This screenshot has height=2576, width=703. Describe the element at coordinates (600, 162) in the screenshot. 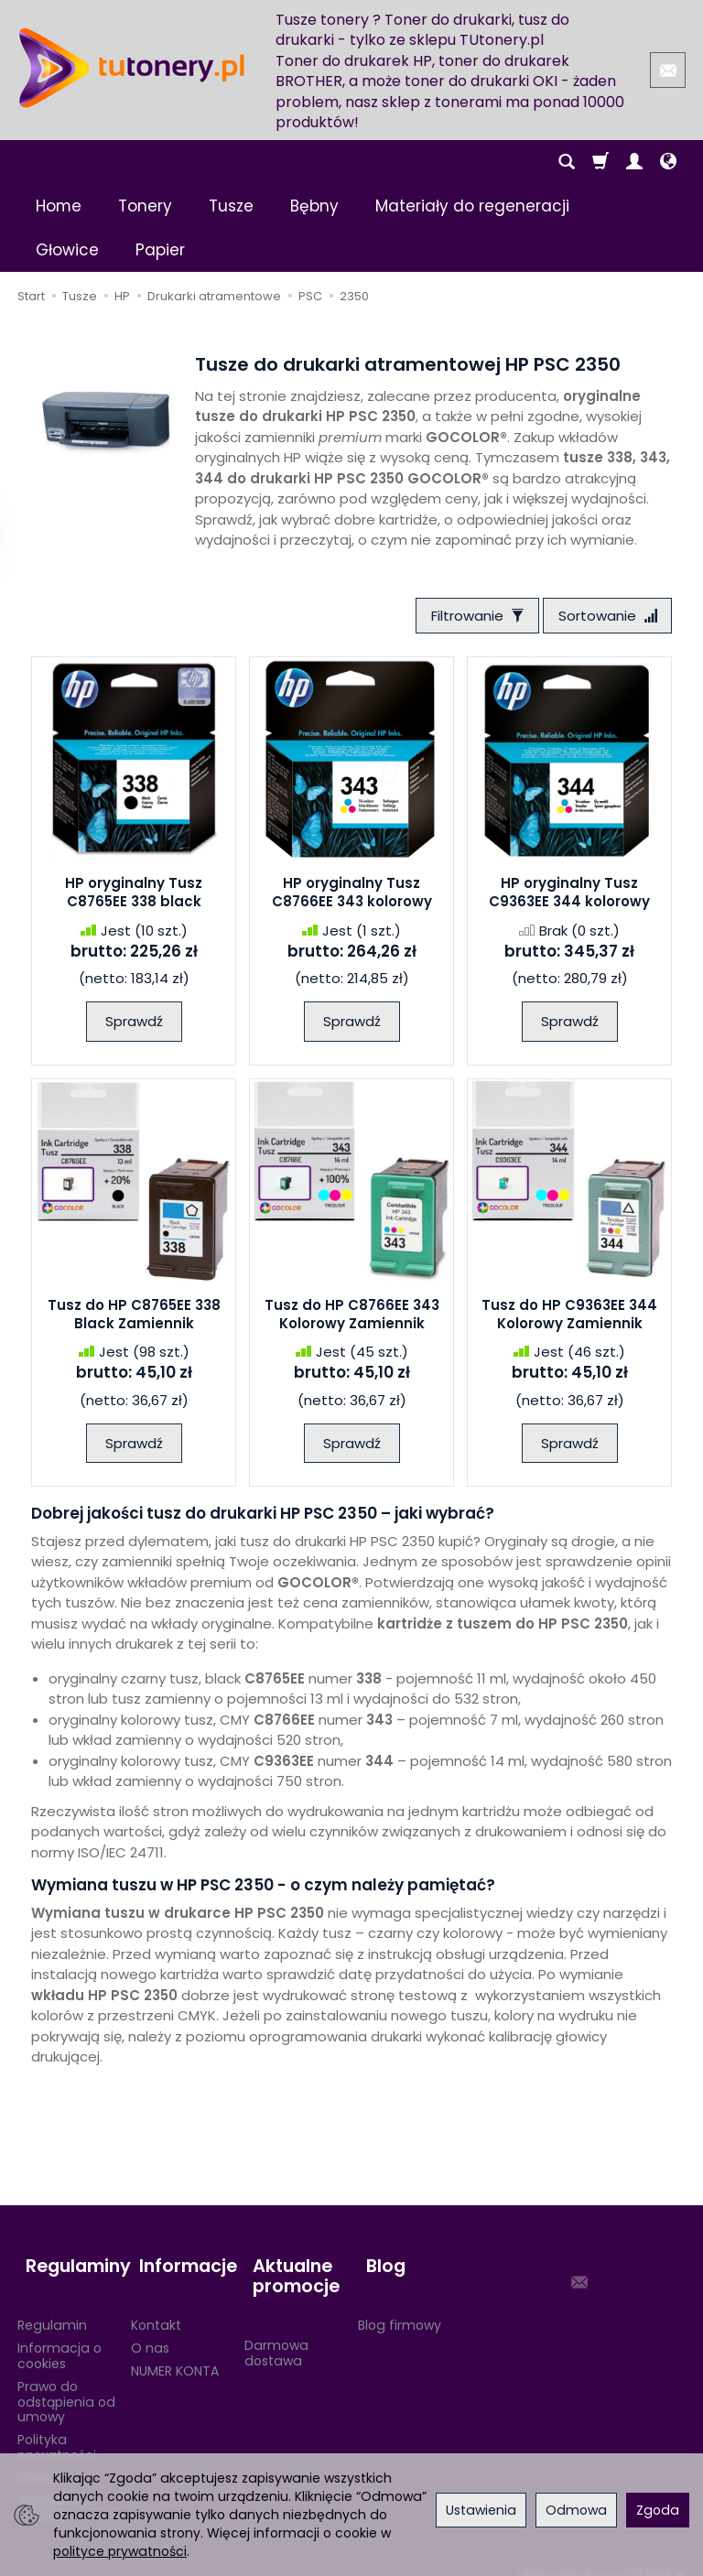

I see `[Koszyk]` at that location.